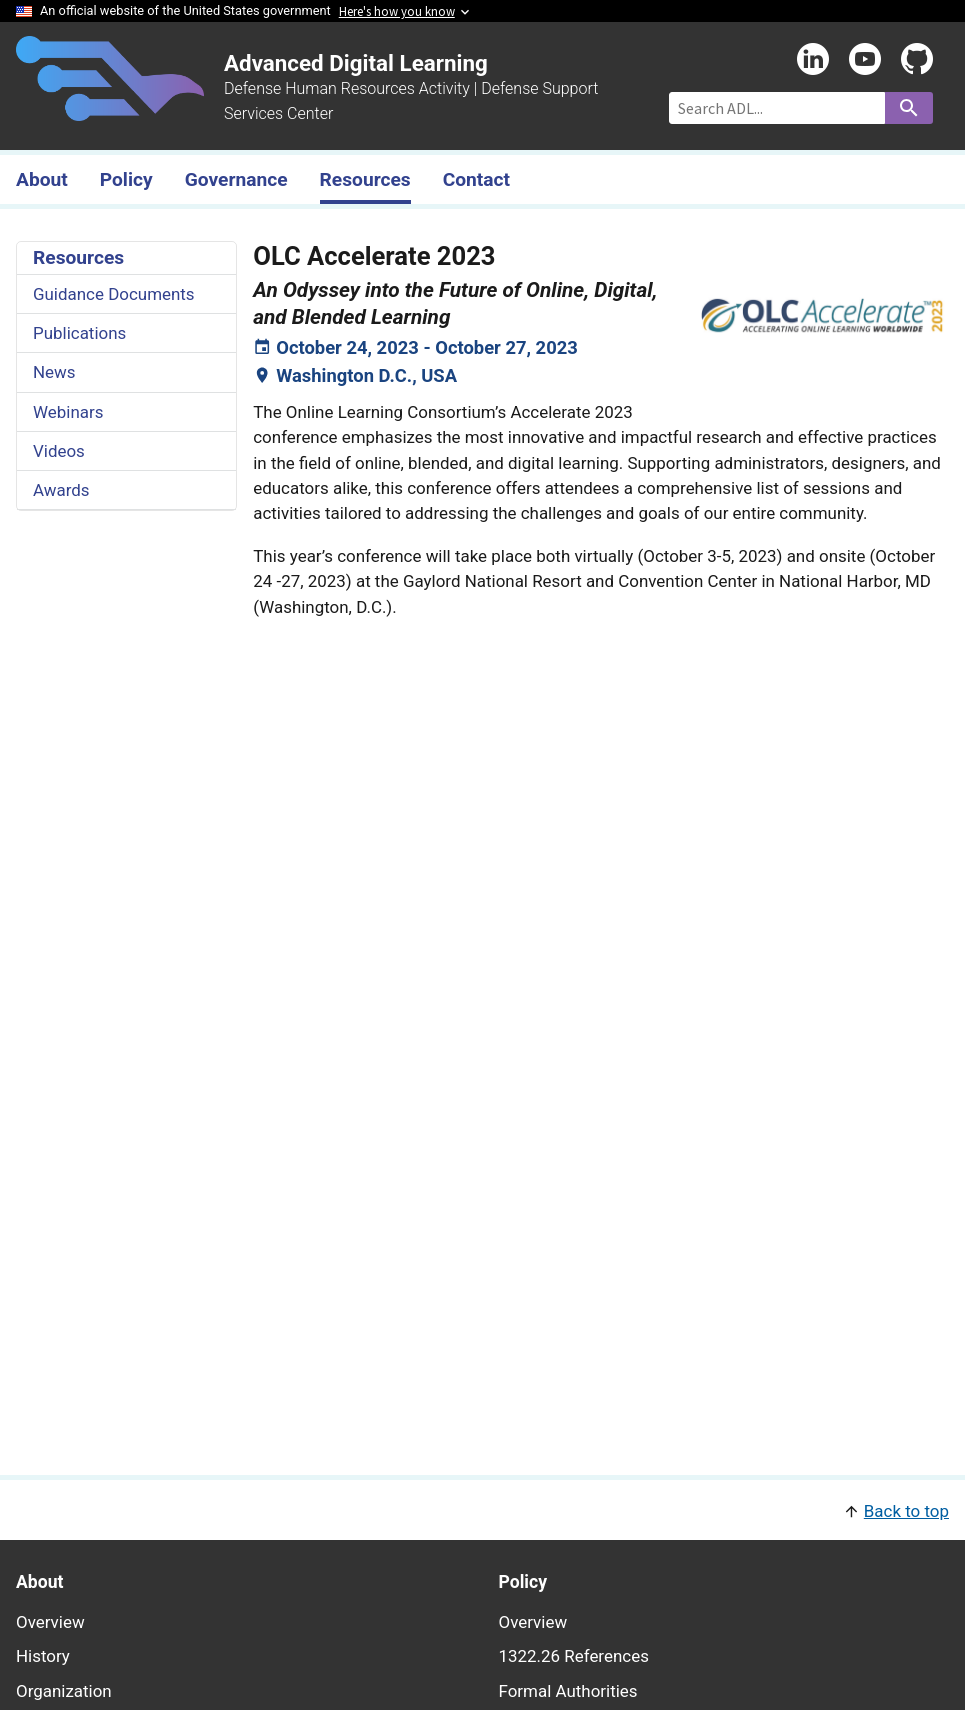 Image resolution: width=965 pixels, height=1710 pixels. I want to click on Back to top, so click(906, 1511).